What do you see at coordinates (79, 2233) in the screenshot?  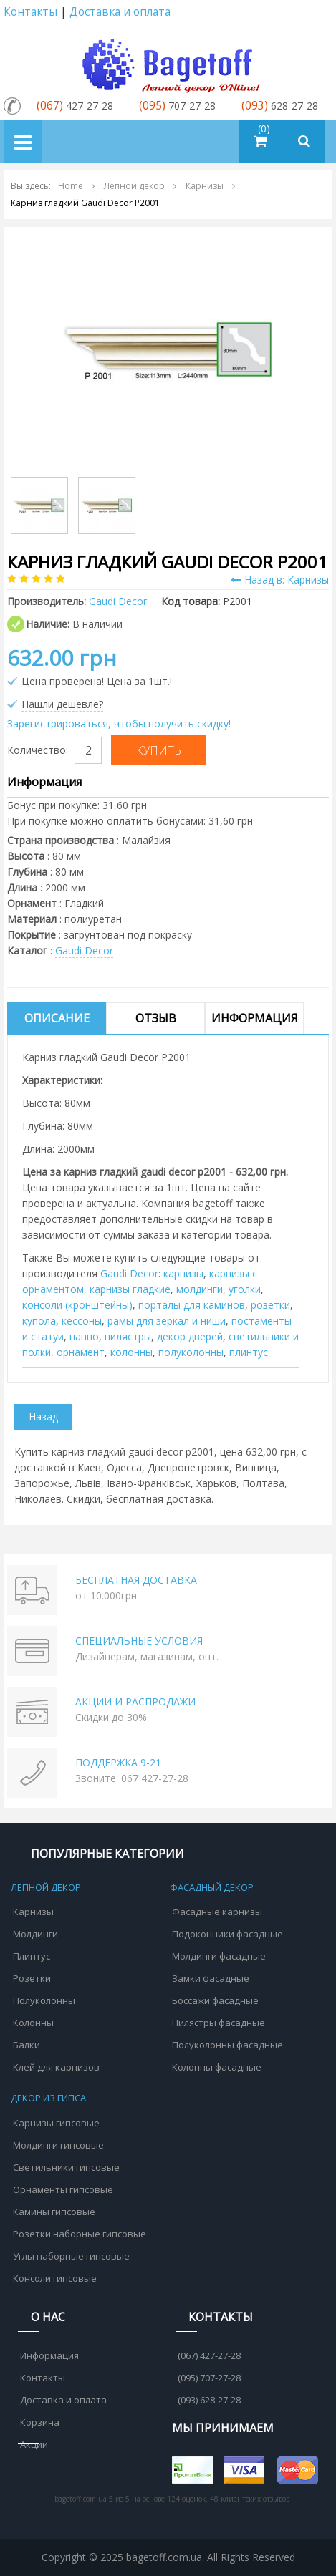 I see `Розетки наборные гипсовые` at bounding box center [79, 2233].